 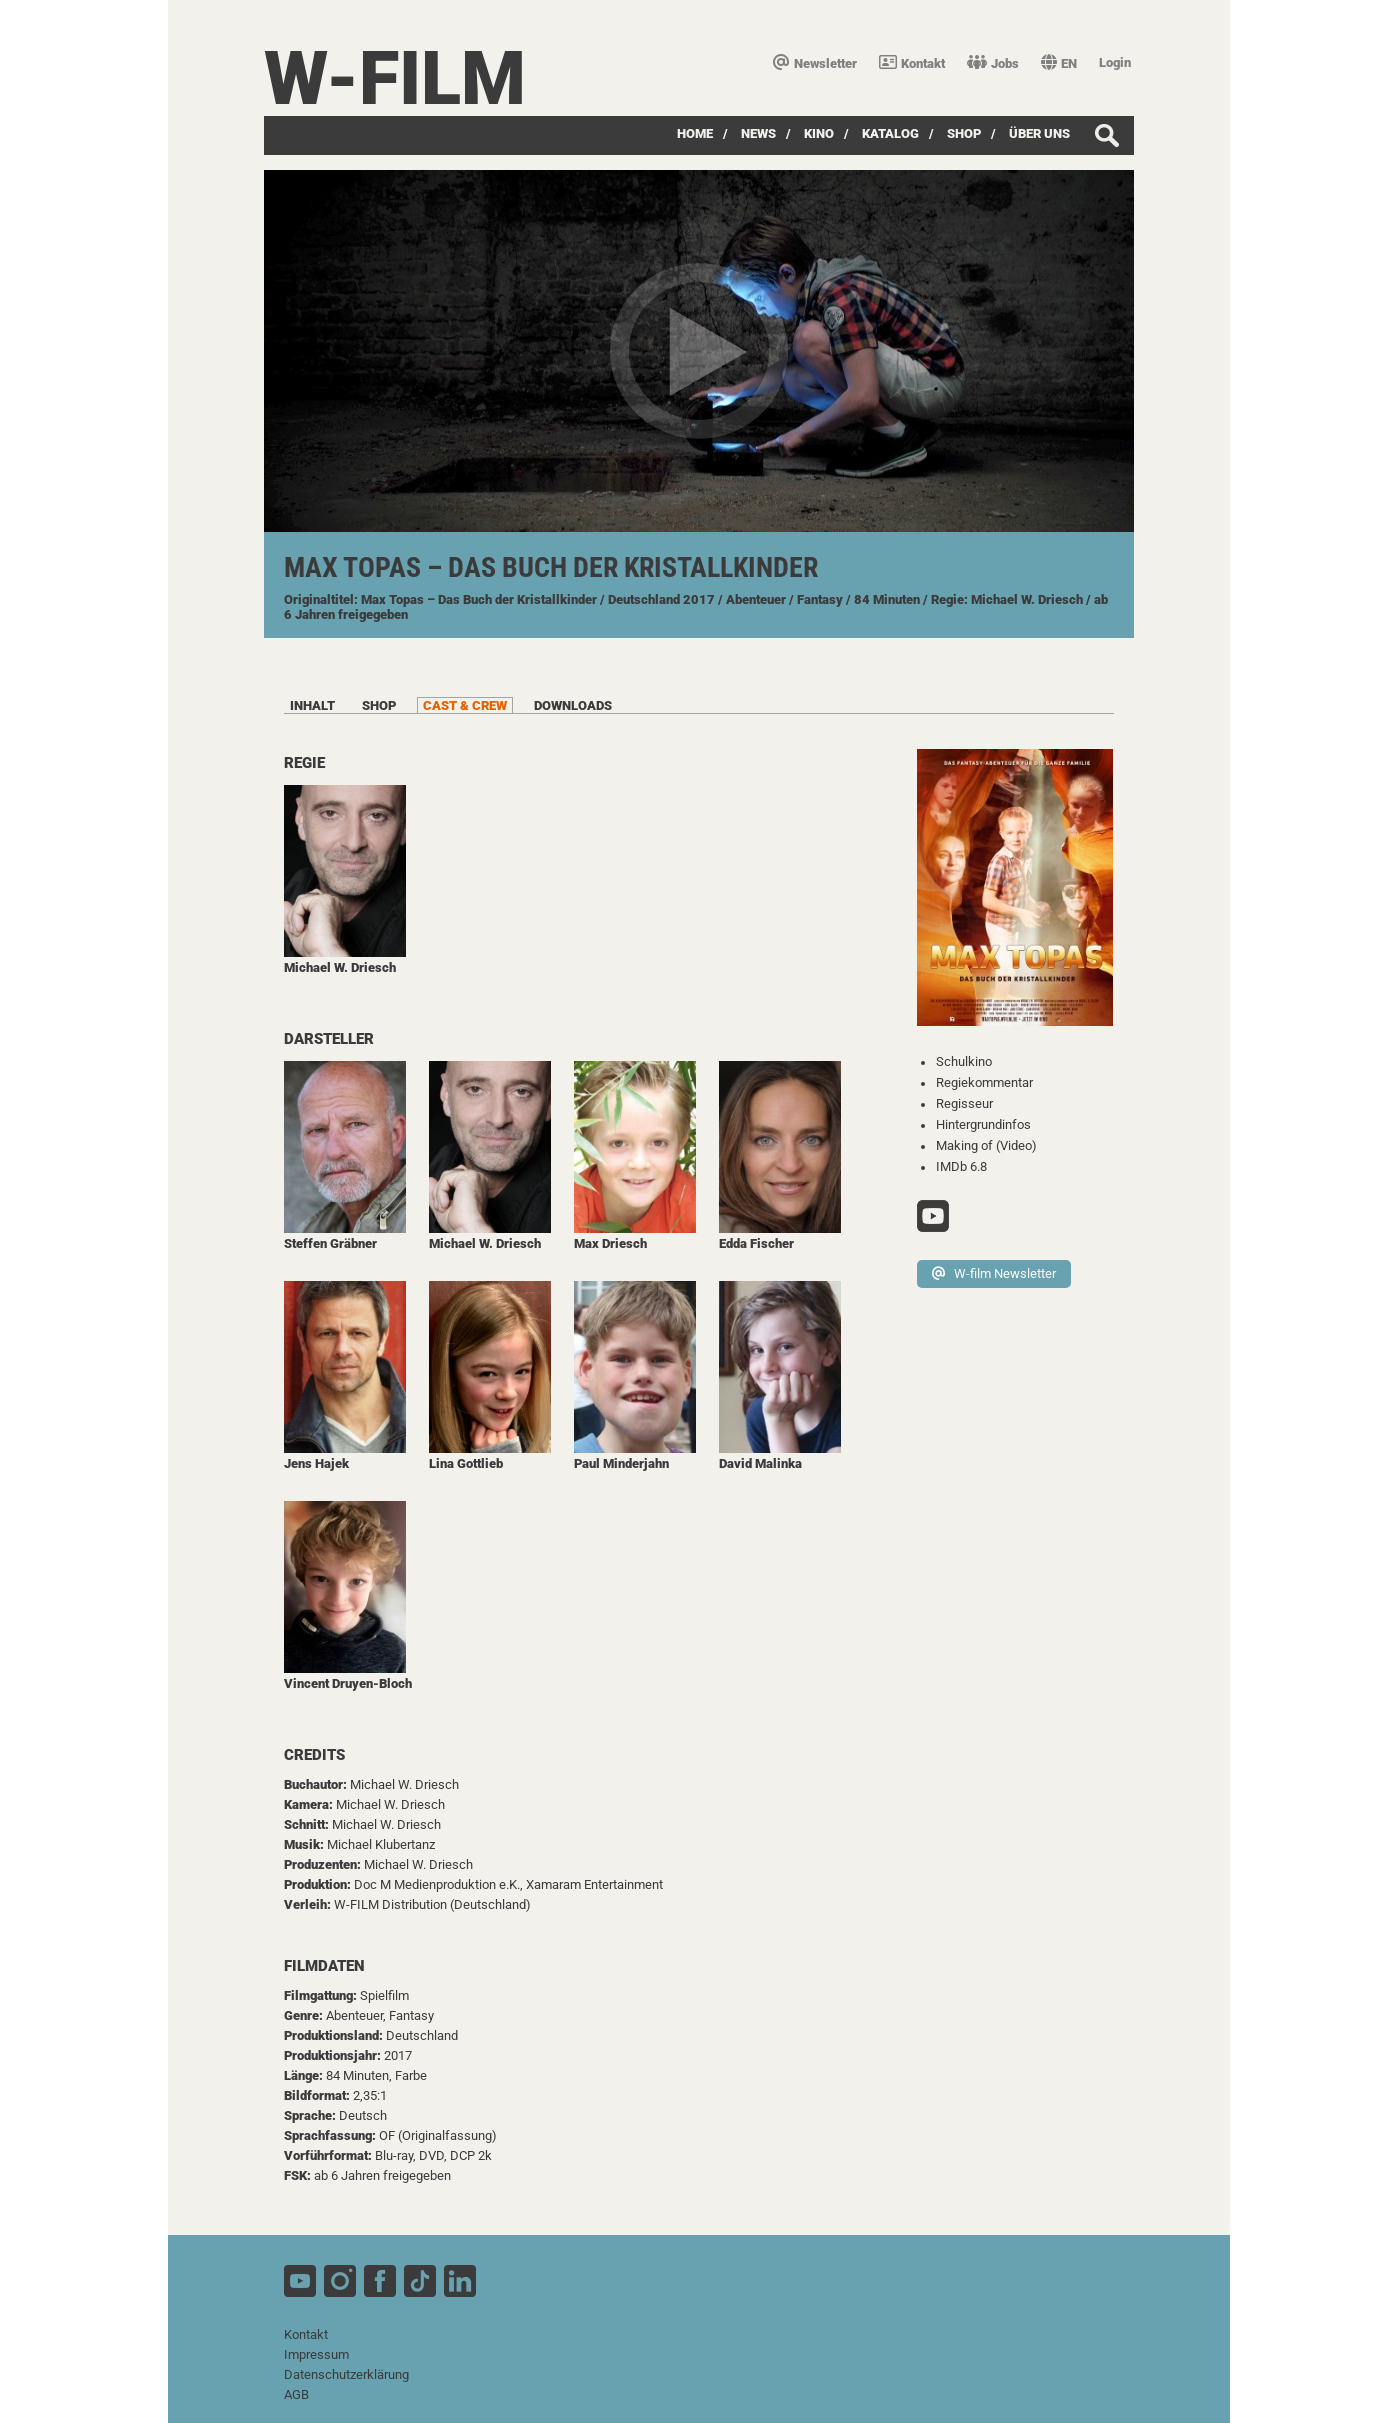 I want to click on Kontakt, so click(x=912, y=63).